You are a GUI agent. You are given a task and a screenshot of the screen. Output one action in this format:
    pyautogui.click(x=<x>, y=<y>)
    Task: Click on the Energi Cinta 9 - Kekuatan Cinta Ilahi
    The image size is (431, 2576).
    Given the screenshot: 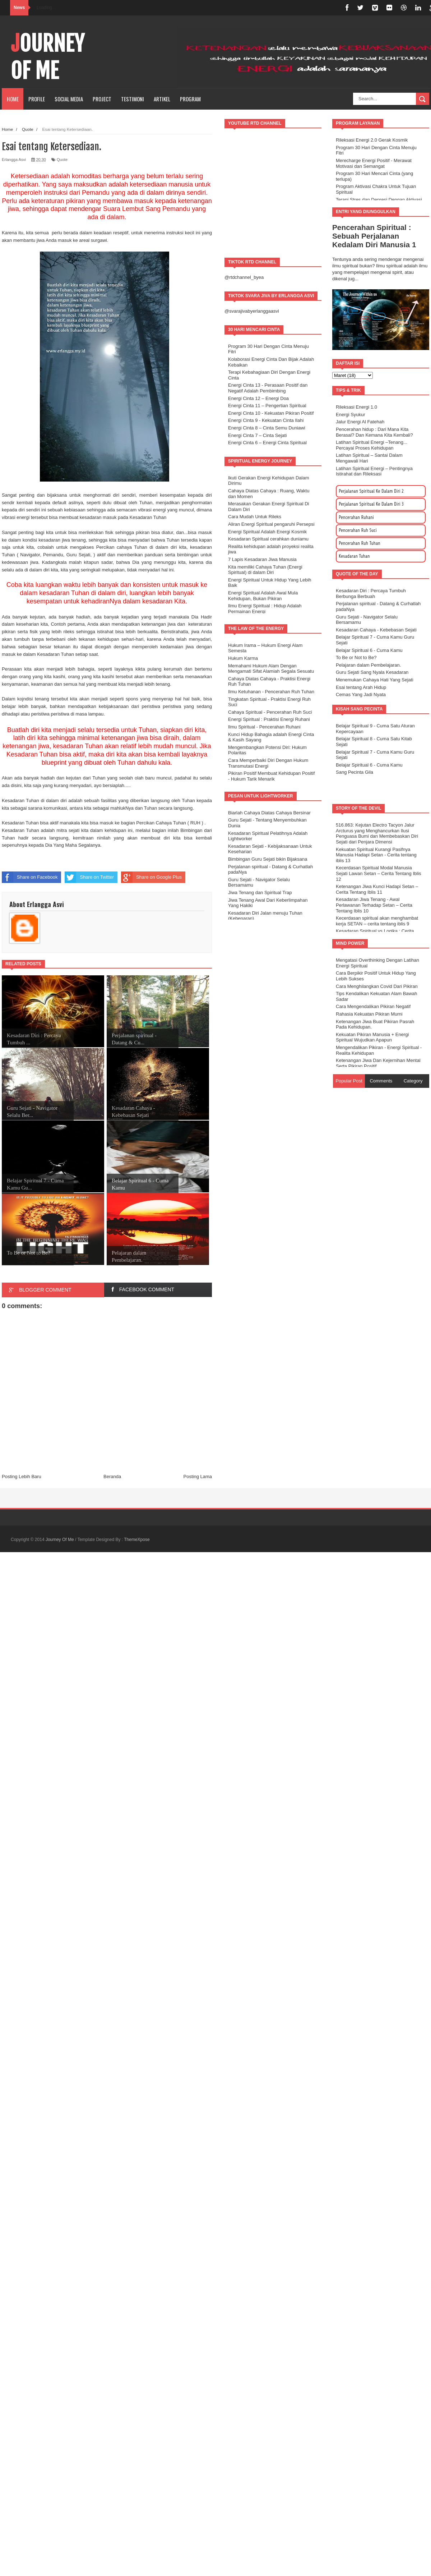 What is the action you would take?
    pyautogui.click(x=265, y=420)
    